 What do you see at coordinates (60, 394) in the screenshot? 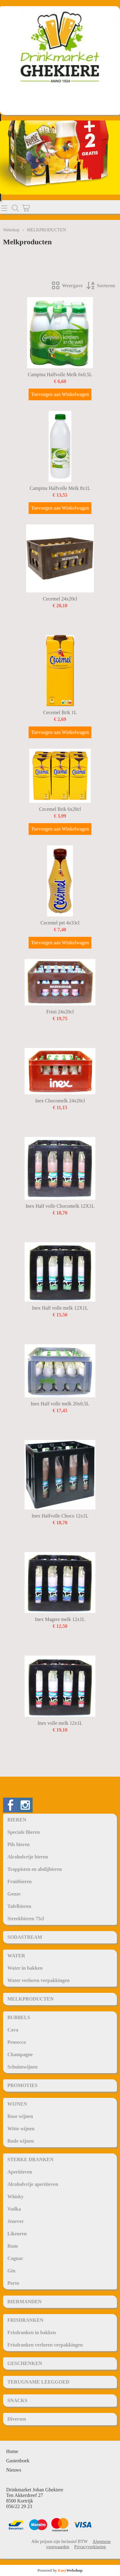
I see `Toevoegen aan Winkelwagen` at bounding box center [60, 394].